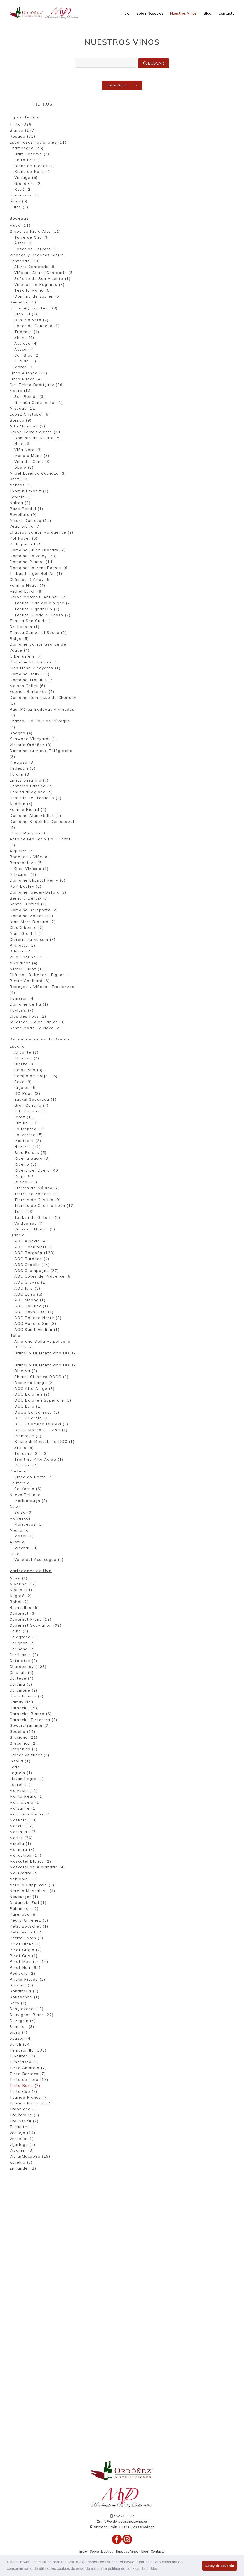 The image size is (244, 2576). I want to click on Lado (3), so click(18, 1767).